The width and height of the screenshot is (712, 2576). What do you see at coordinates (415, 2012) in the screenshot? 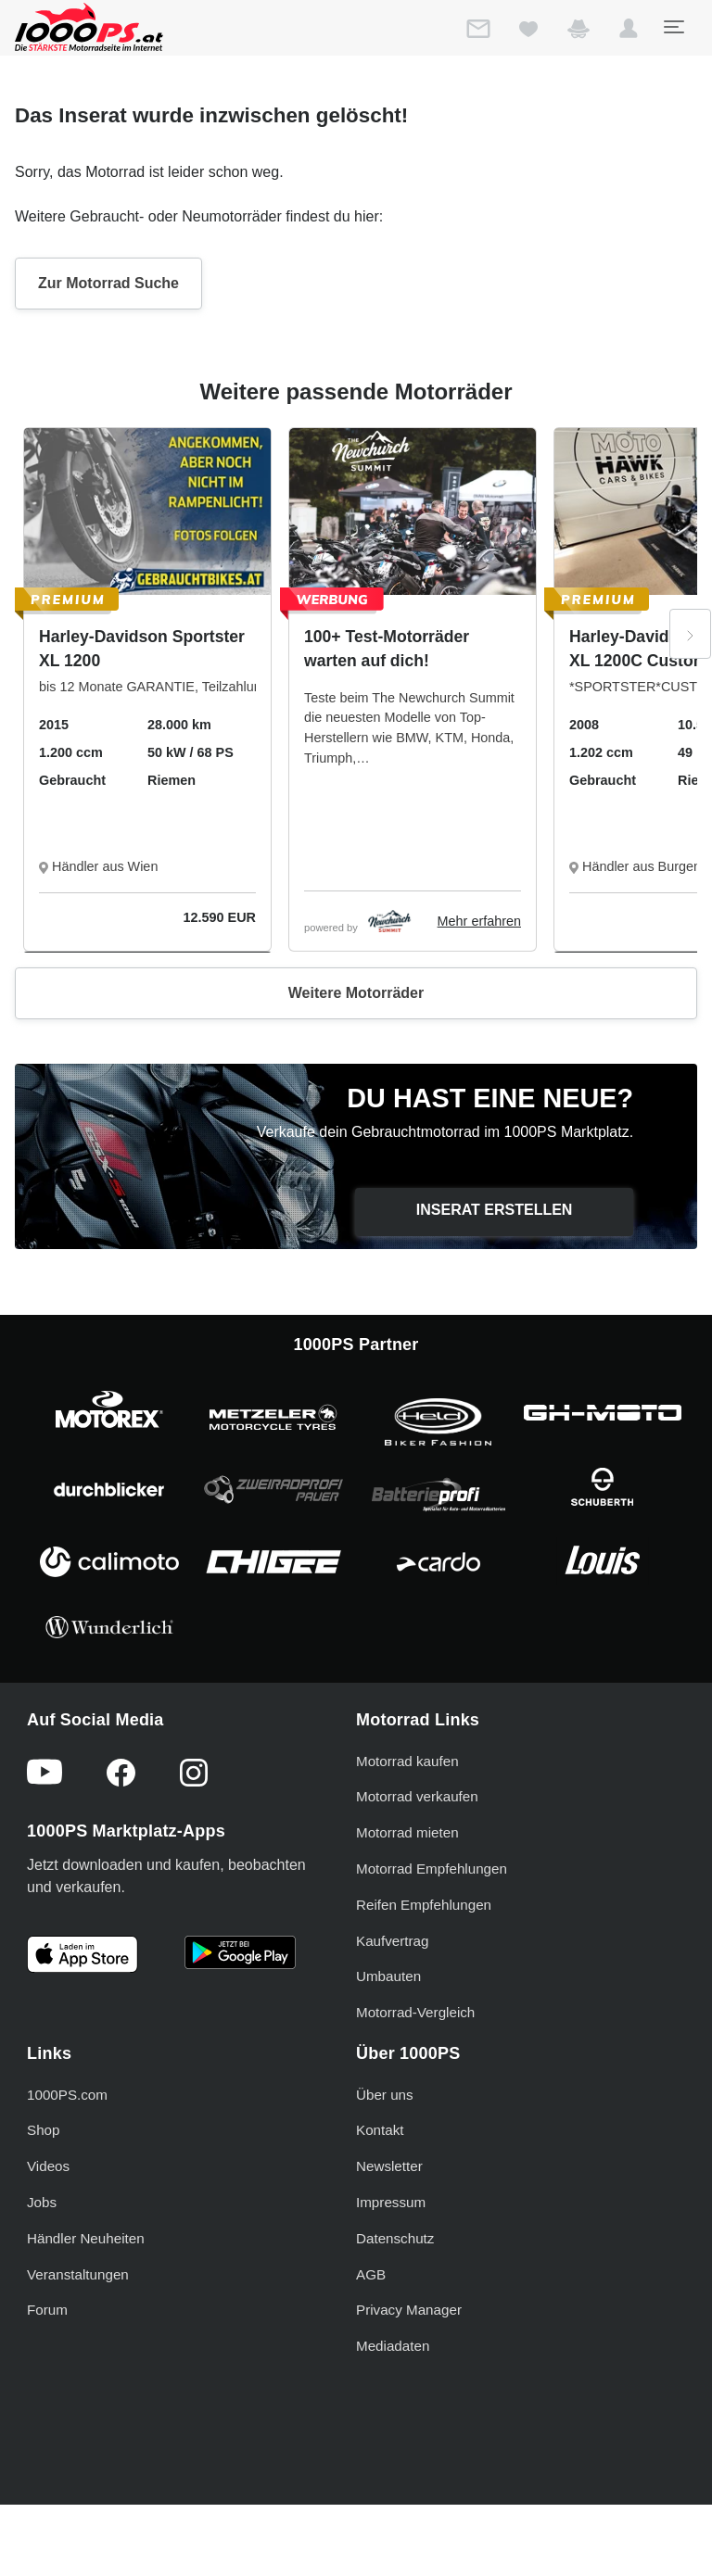
I see `Motorrad-Vergleich` at bounding box center [415, 2012].